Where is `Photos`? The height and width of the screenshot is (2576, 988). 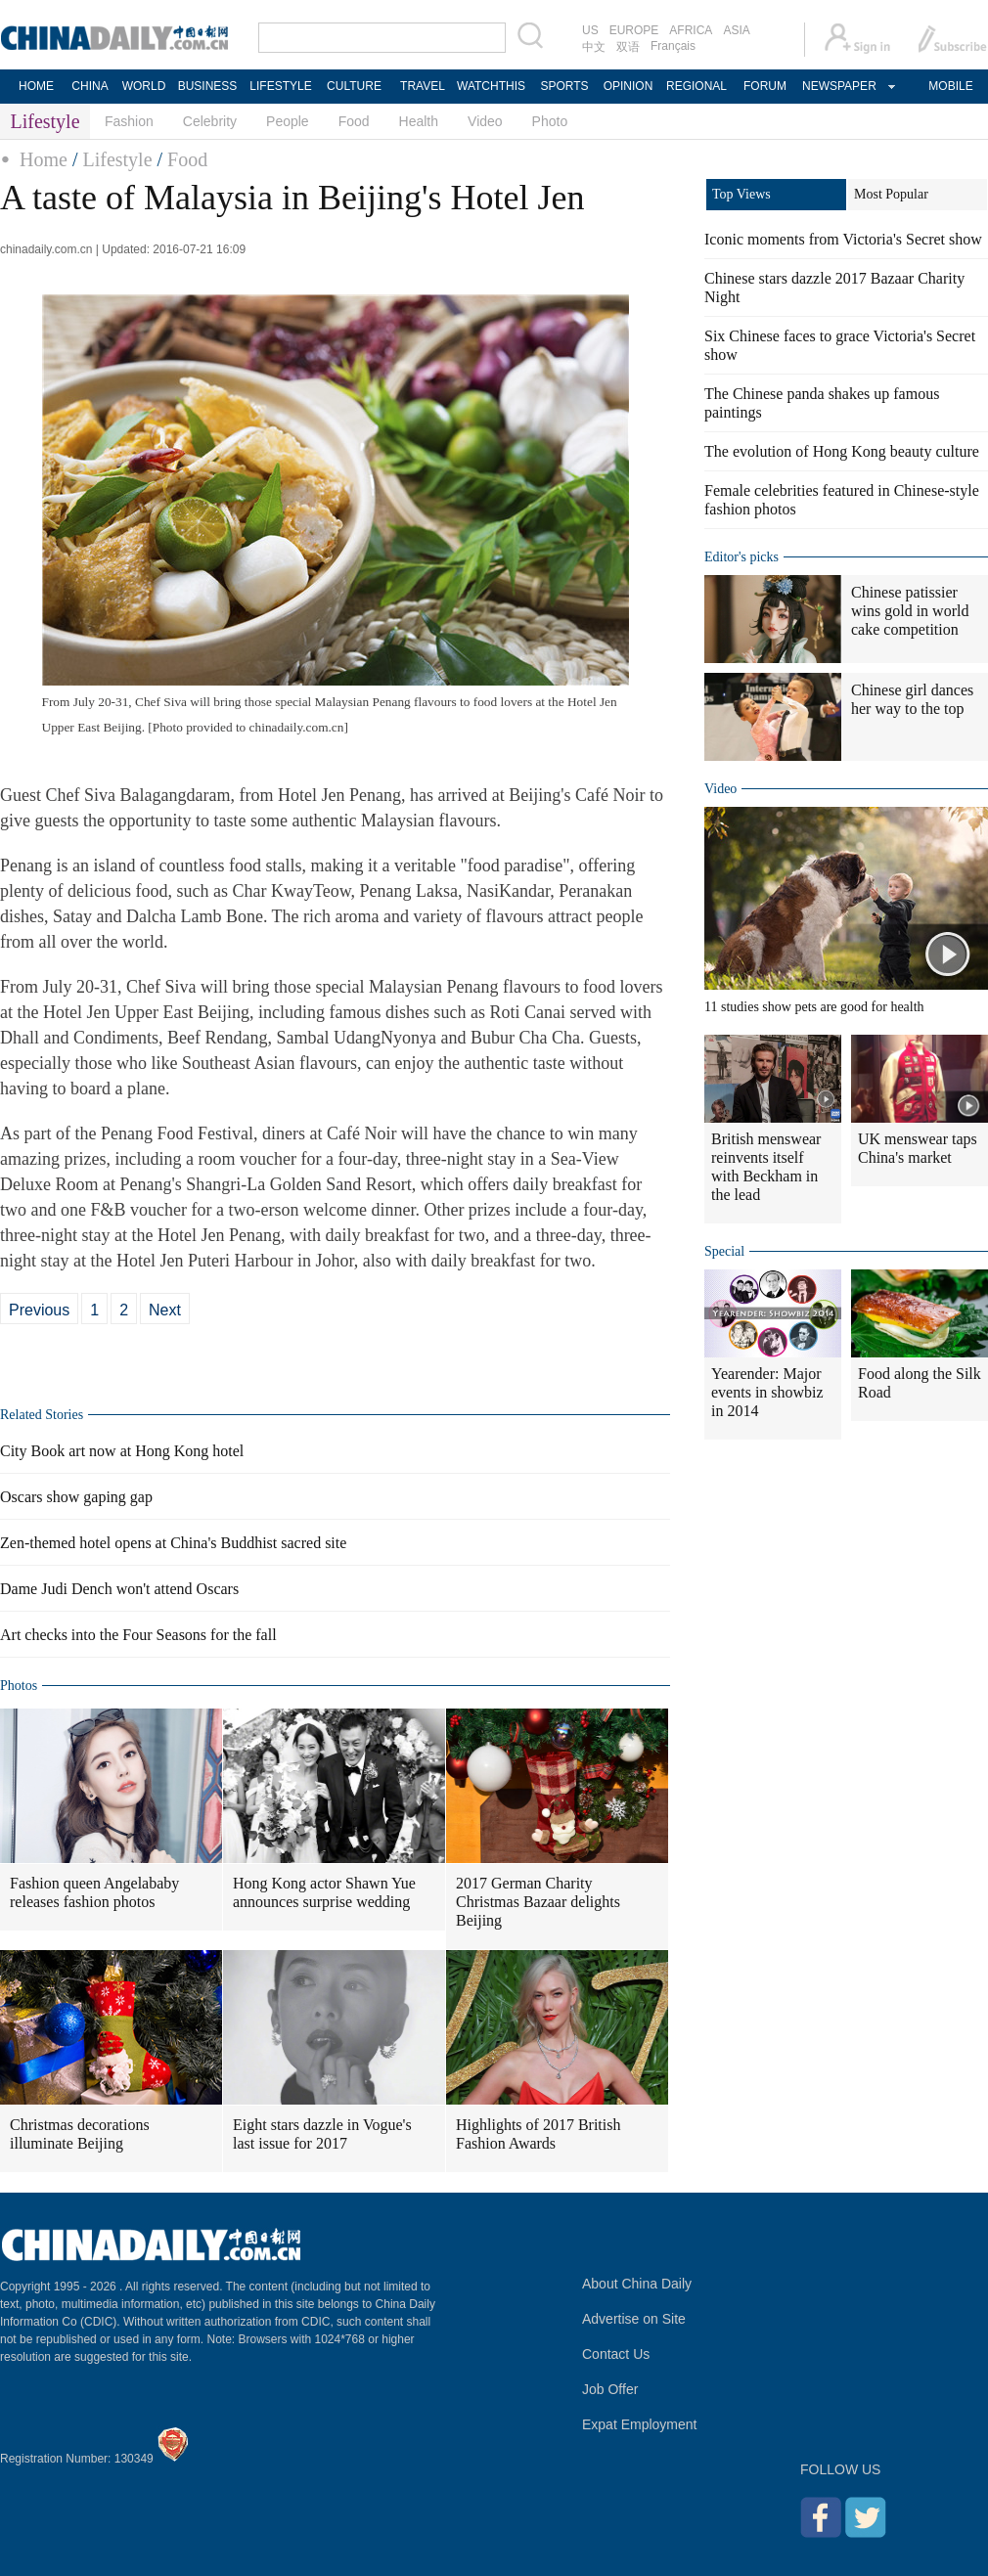 Photos is located at coordinates (18, 1685).